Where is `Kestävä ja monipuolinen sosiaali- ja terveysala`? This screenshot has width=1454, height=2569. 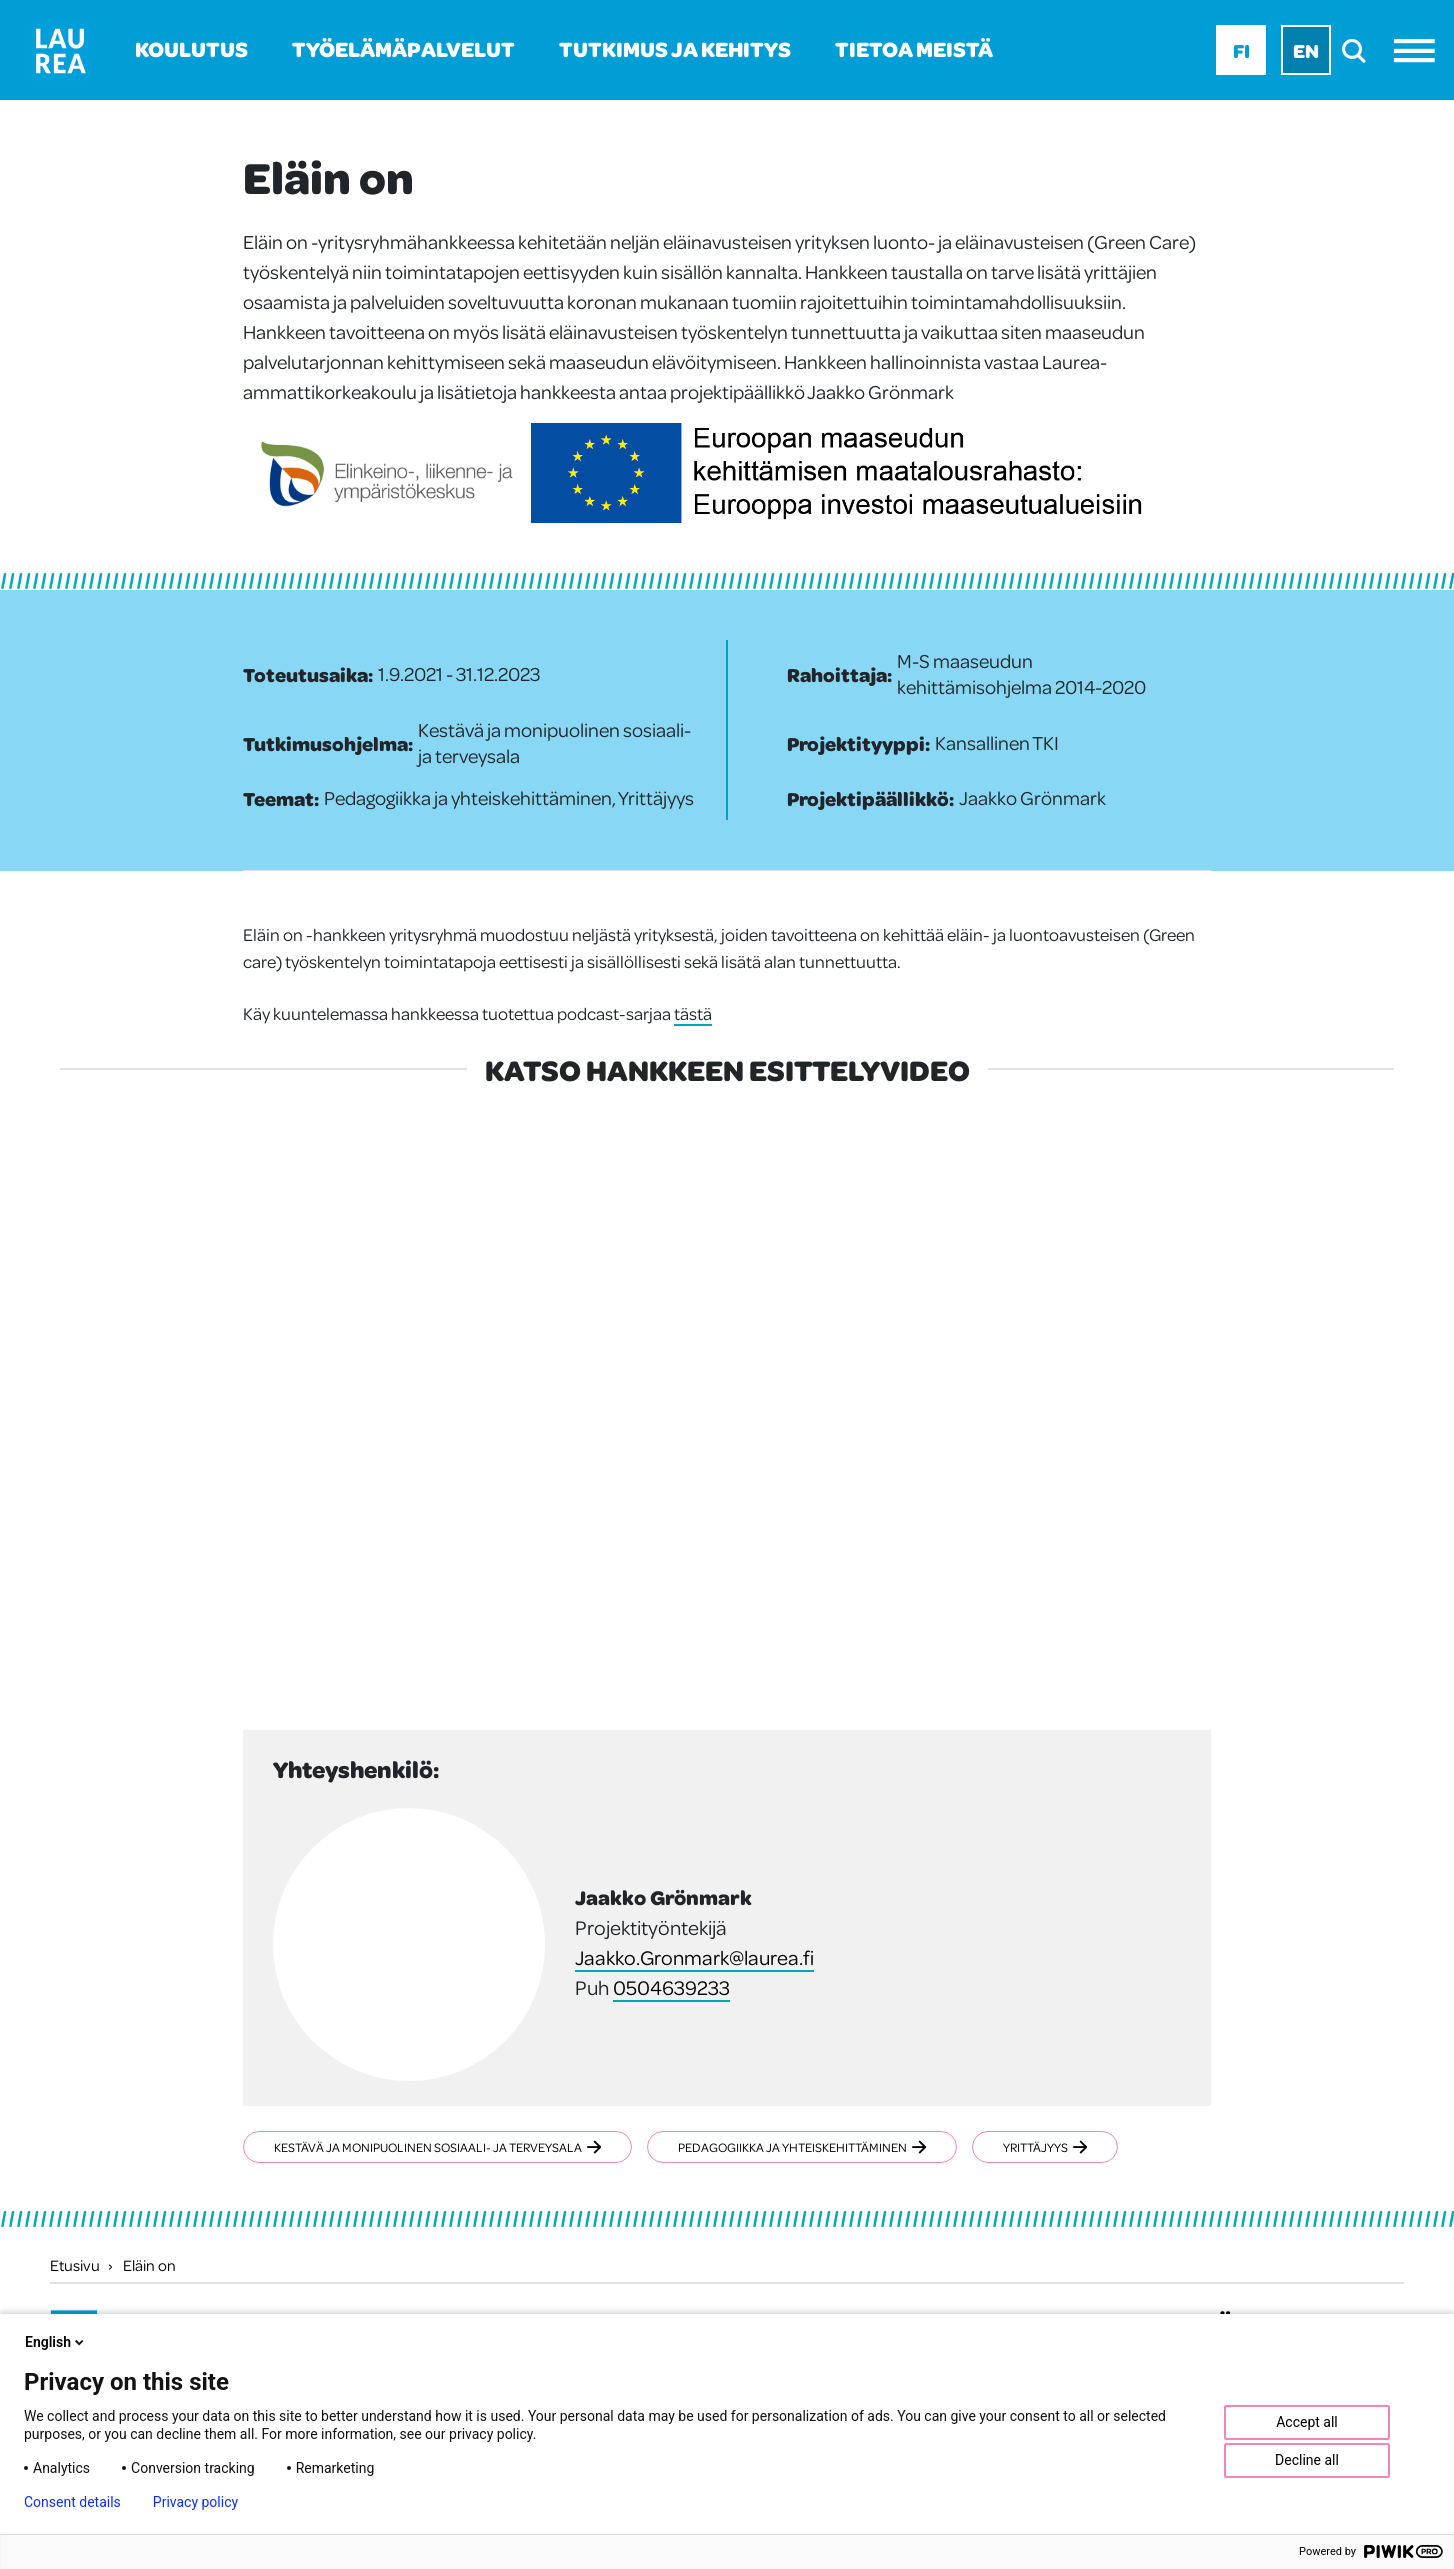
Kestävä ja monipuolinen sosiaali- ja terveysala is located at coordinates (437, 2147).